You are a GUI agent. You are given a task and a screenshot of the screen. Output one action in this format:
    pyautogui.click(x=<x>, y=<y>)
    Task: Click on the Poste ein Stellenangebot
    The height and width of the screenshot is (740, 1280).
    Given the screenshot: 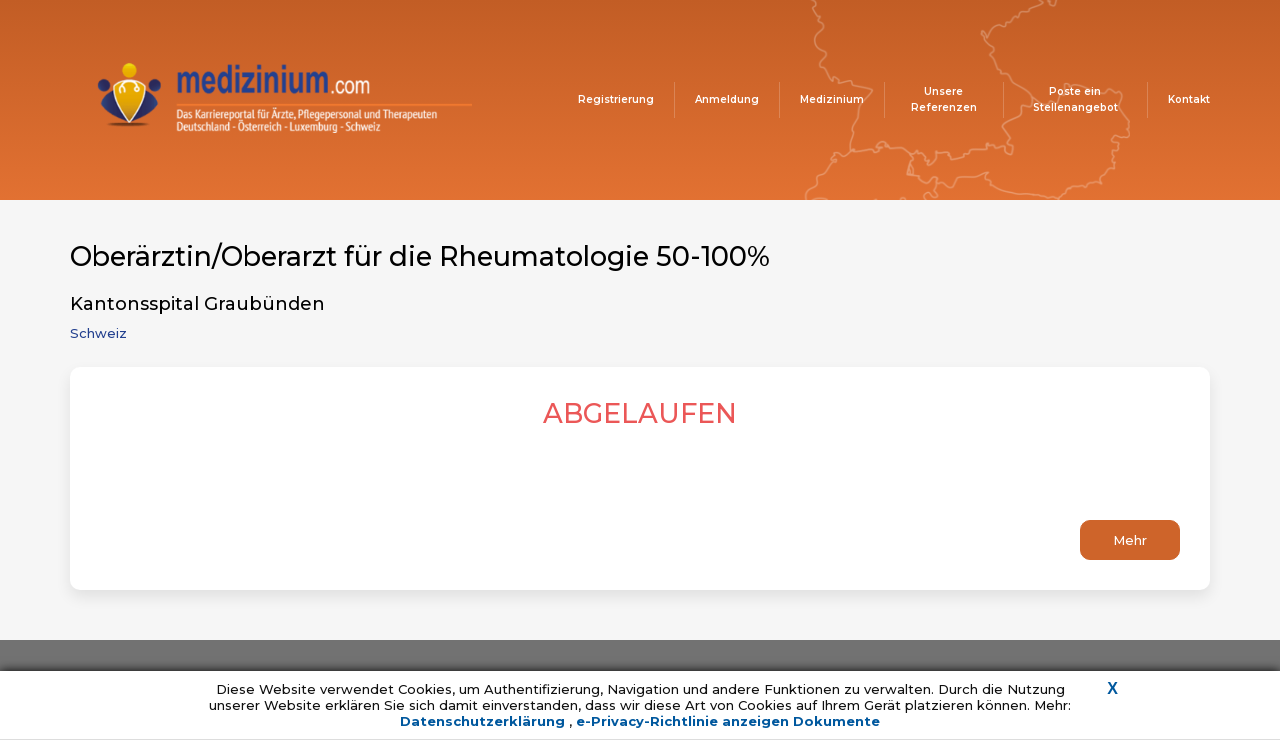 What is the action you would take?
    pyautogui.click(x=1075, y=99)
    